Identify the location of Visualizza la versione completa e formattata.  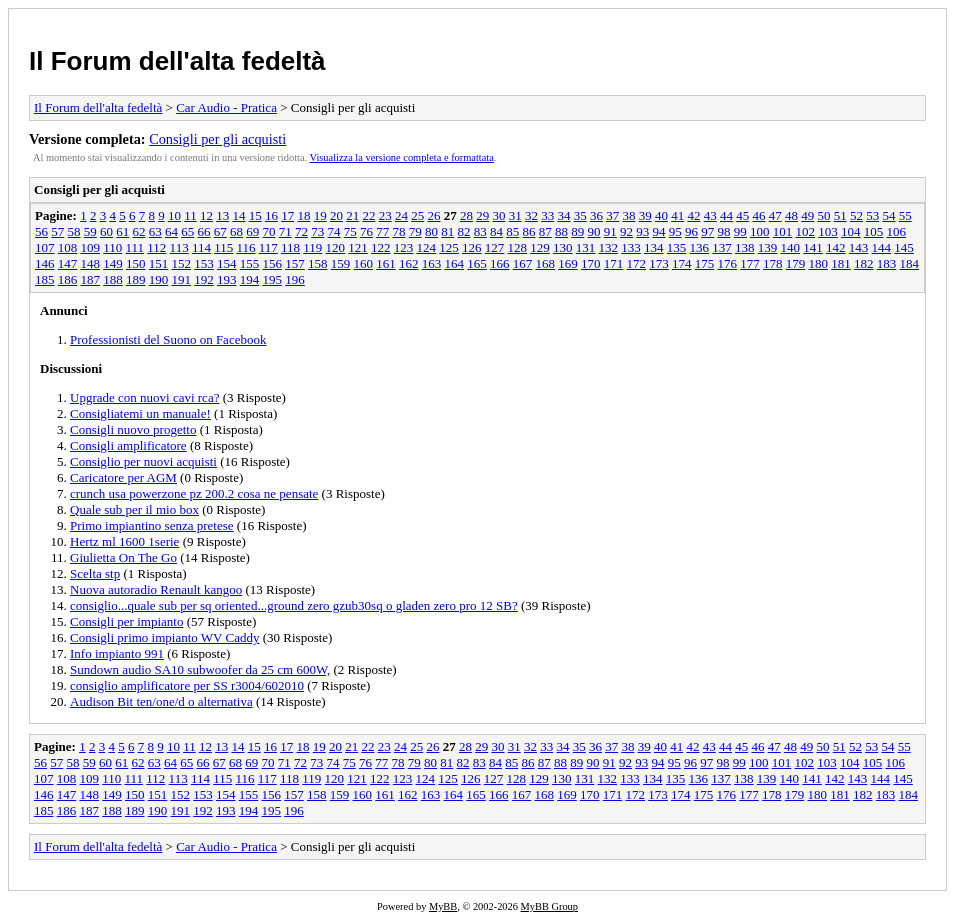
(402, 157).